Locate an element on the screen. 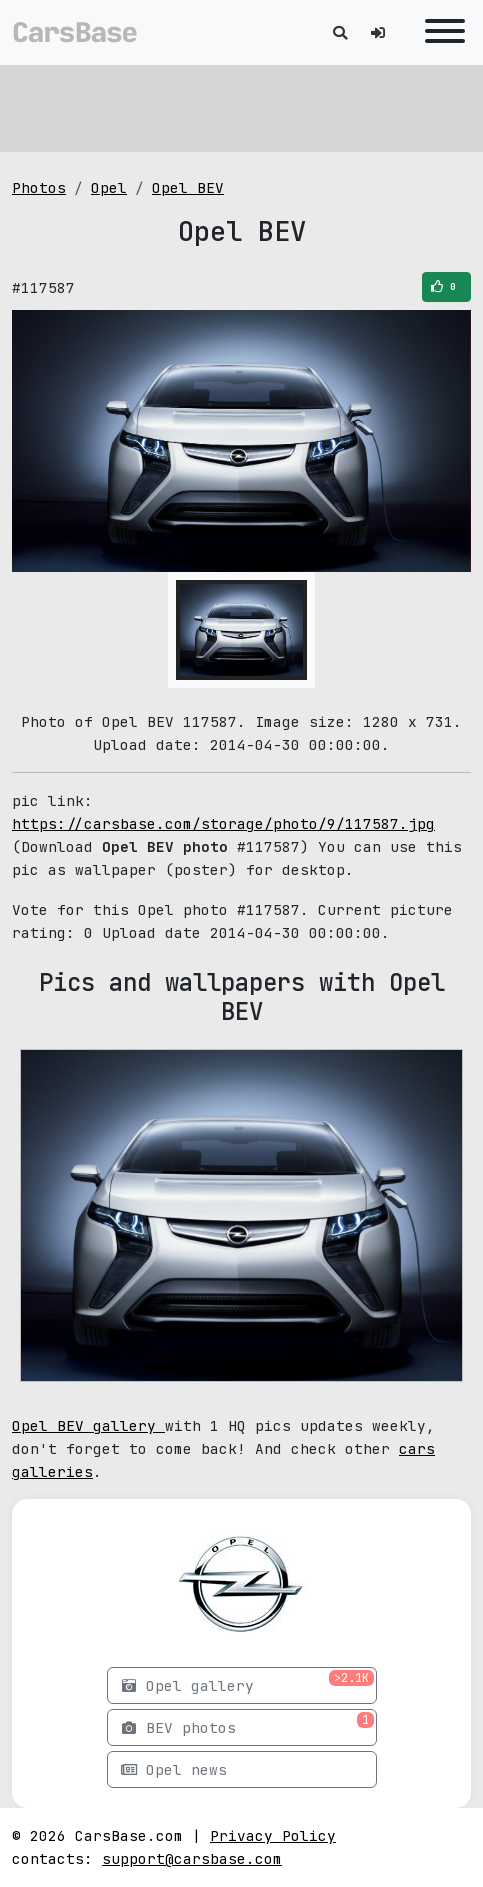 The width and height of the screenshot is (483, 1887). [Toggle navigation] is located at coordinates (440, 32).